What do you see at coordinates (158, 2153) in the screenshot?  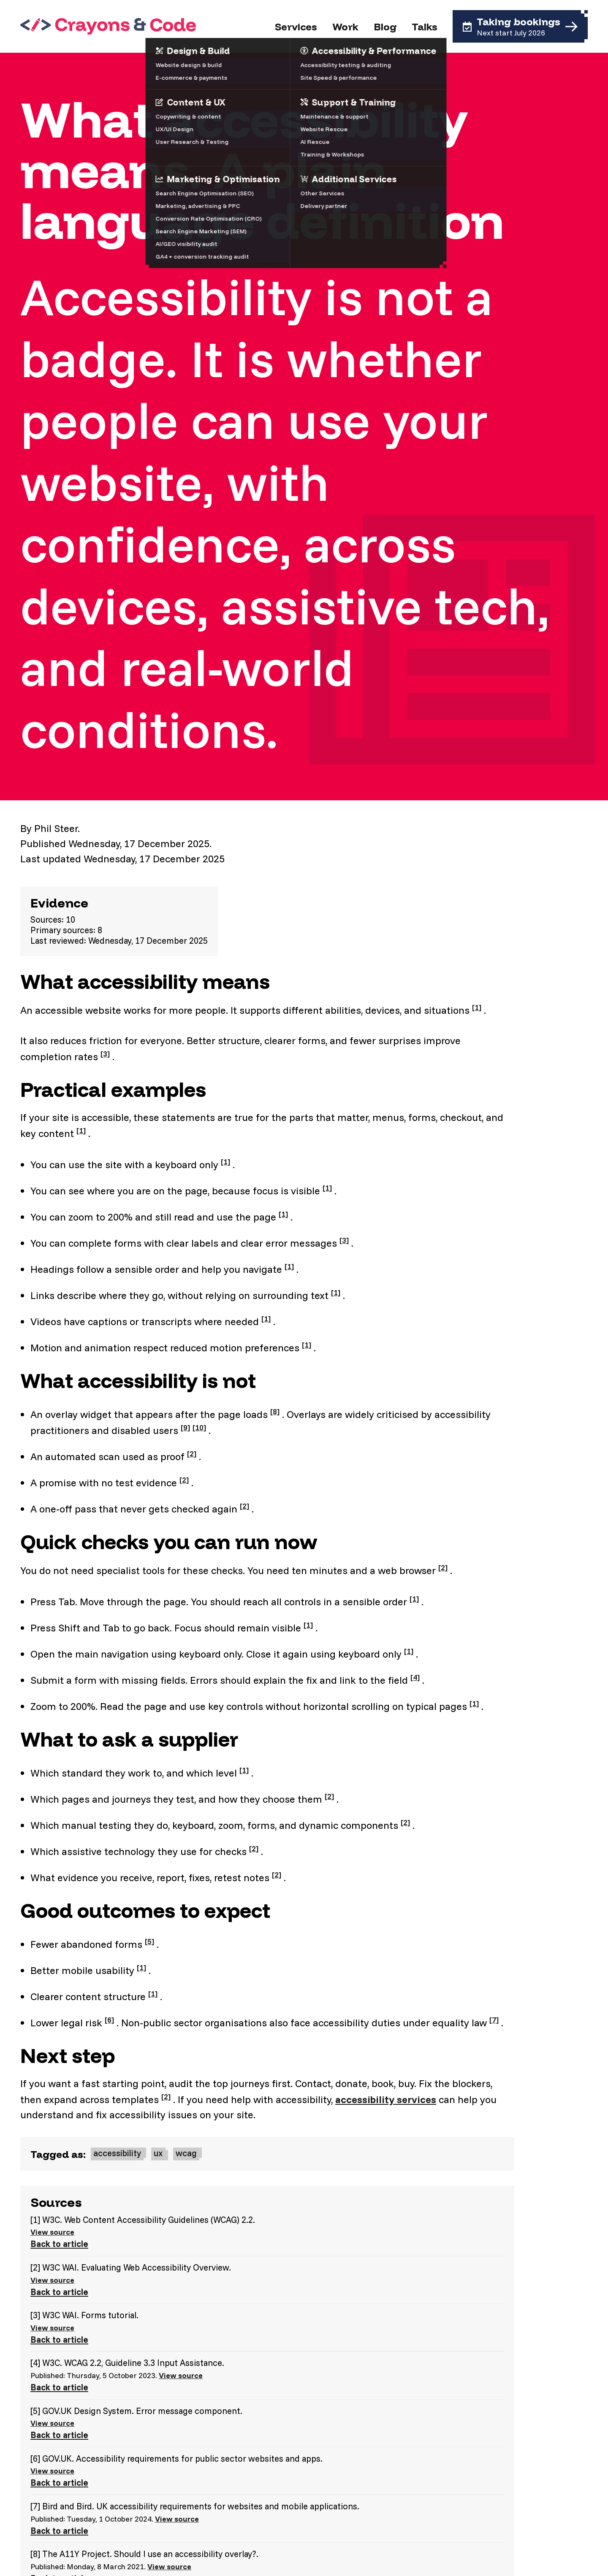 I see `ux` at bounding box center [158, 2153].